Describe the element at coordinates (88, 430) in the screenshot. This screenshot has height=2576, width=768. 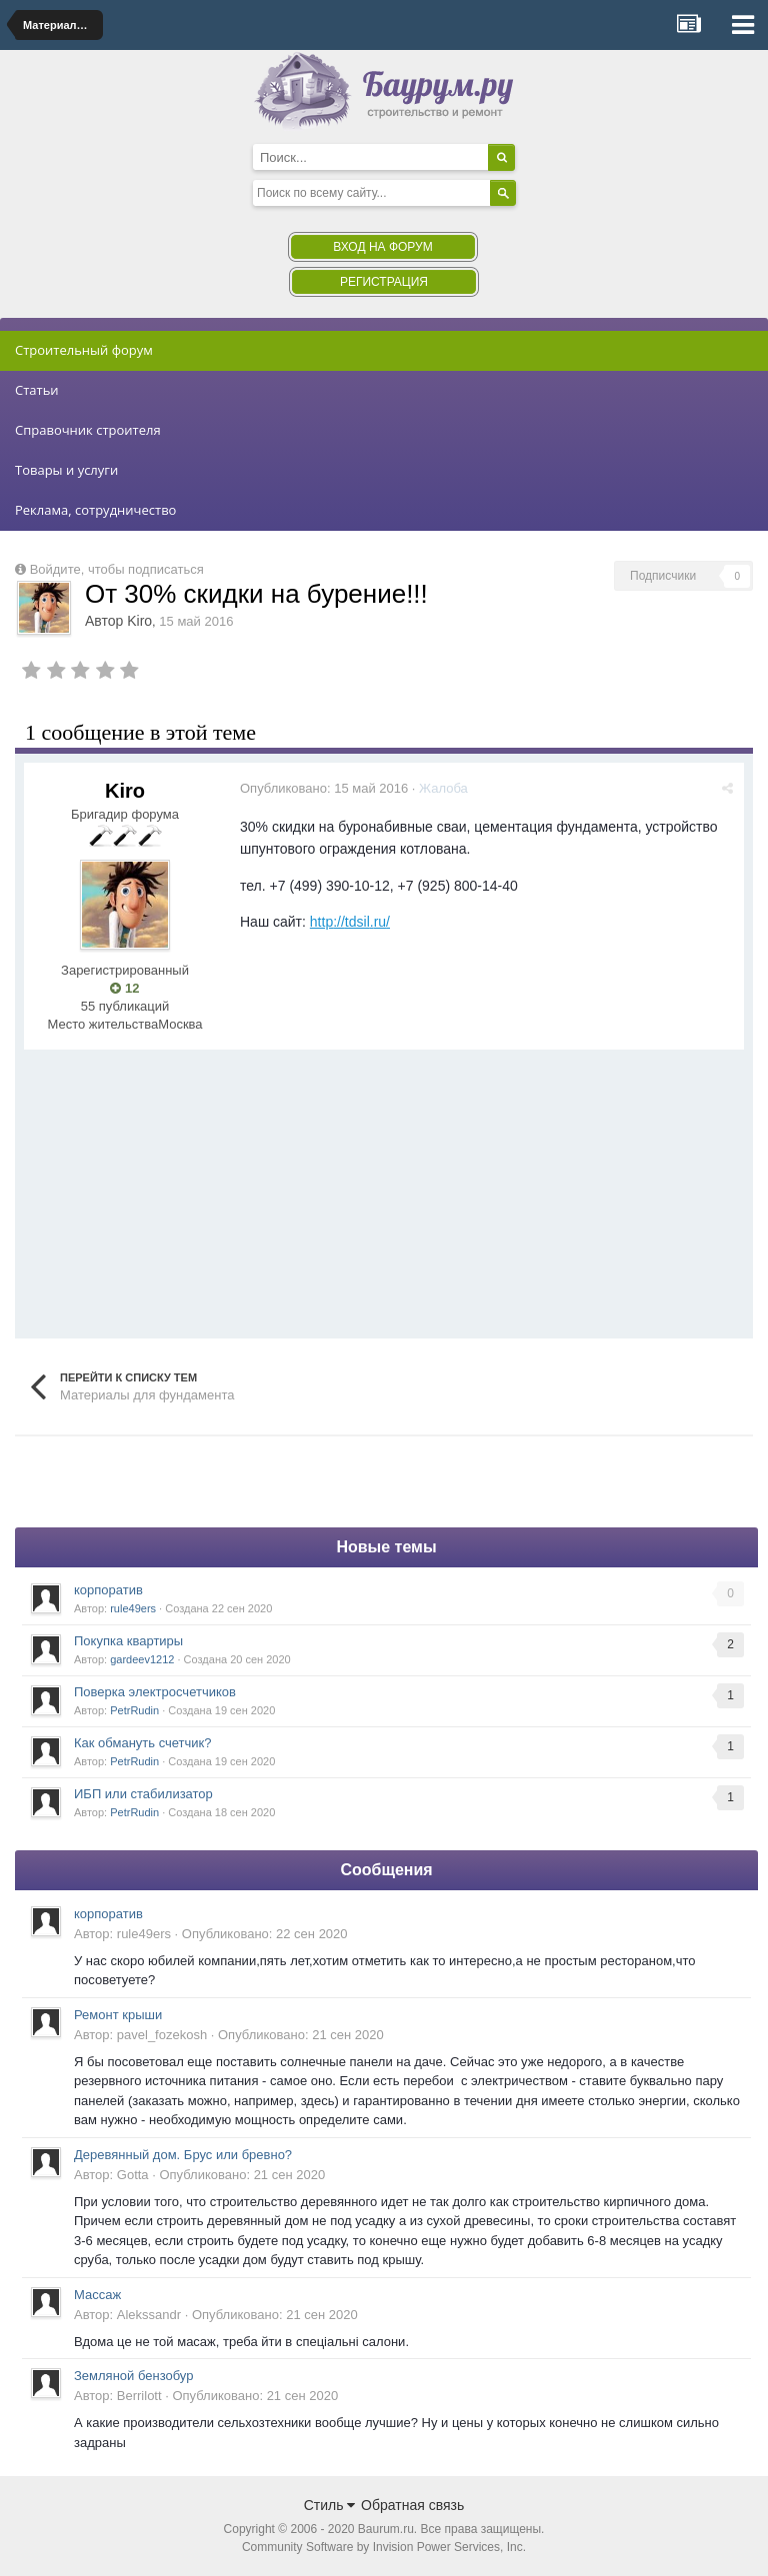
I see `Справочник строителя` at that location.